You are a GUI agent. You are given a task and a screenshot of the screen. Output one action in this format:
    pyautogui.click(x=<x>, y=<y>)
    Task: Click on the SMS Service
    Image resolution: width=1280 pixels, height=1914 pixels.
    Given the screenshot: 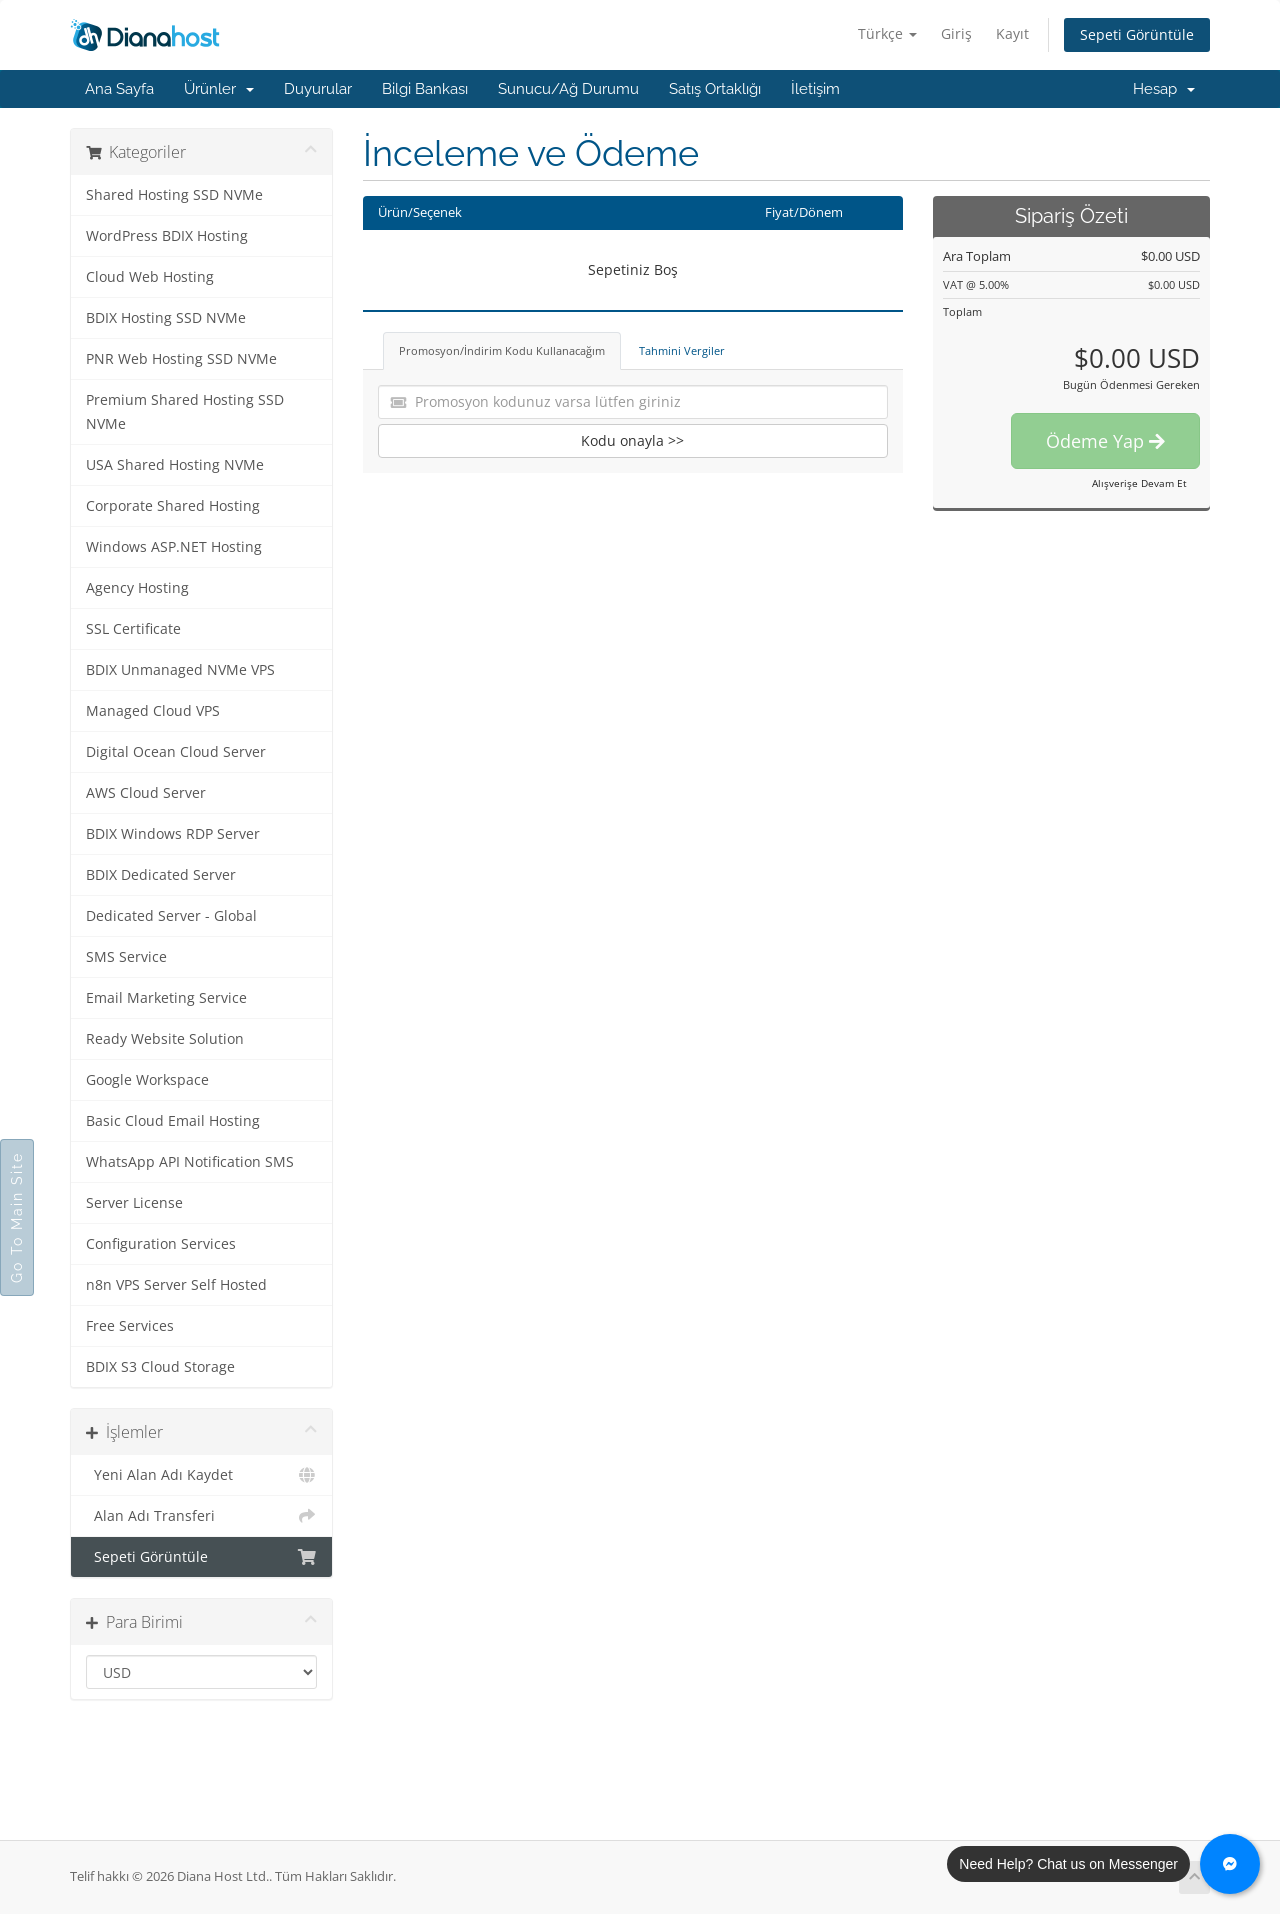 What is the action you would take?
    pyautogui.click(x=126, y=957)
    